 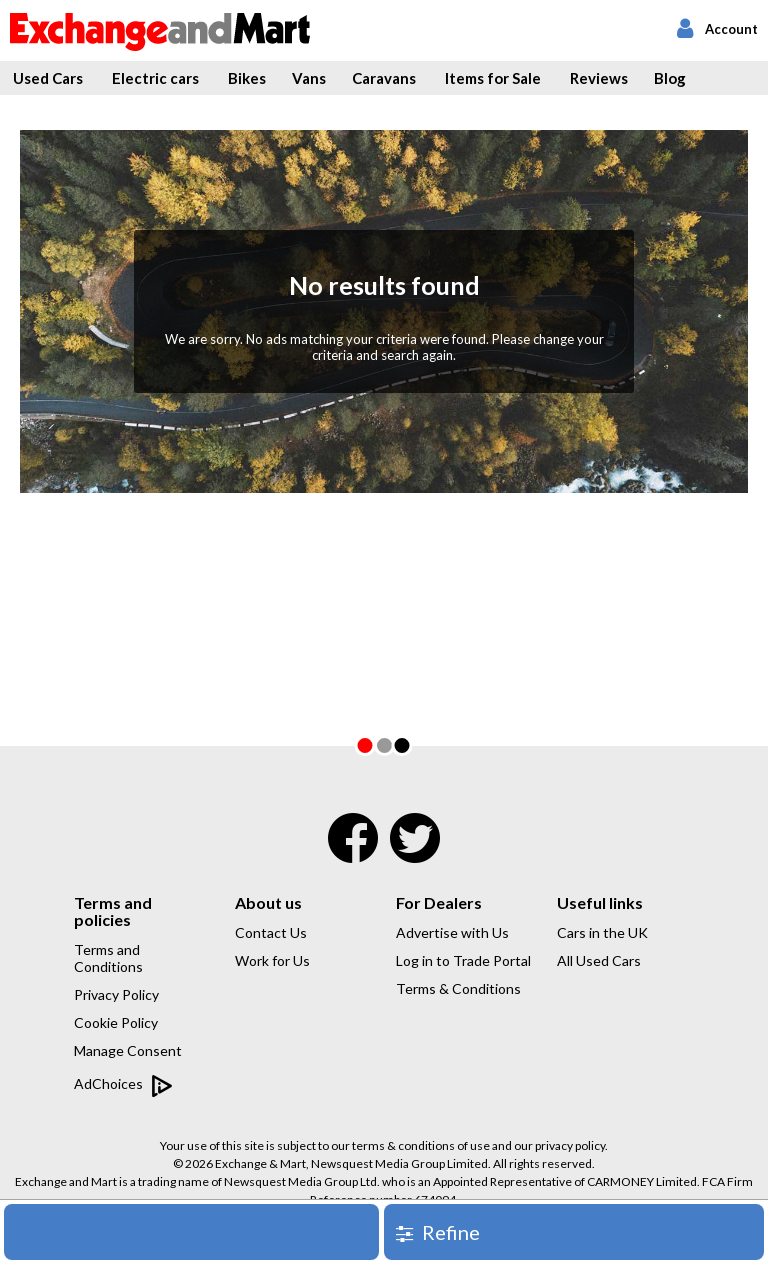 What do you see at coordinates (309, 78) in the screenshot?
I see `Vans` at bounding box center [309, 78].